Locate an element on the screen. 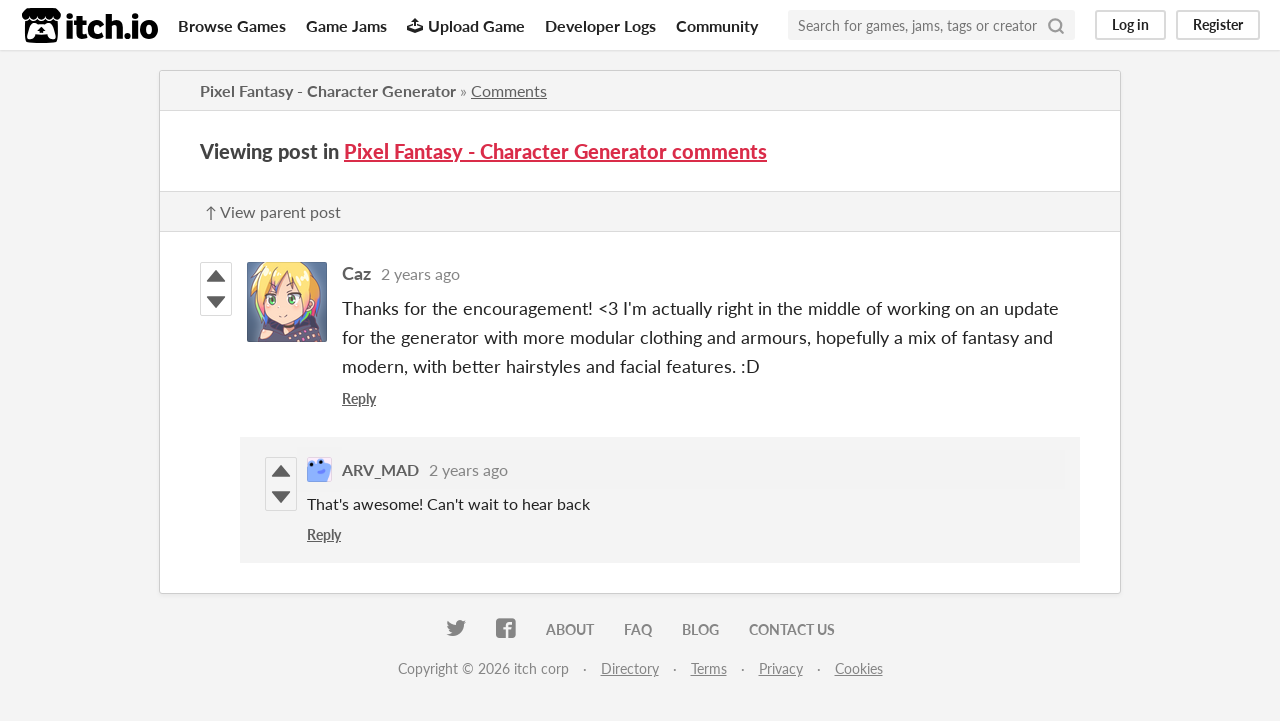 The image size is (1280, 721). Pixel Fantasy - Character Generator comments is located at coordinates (555, 151).